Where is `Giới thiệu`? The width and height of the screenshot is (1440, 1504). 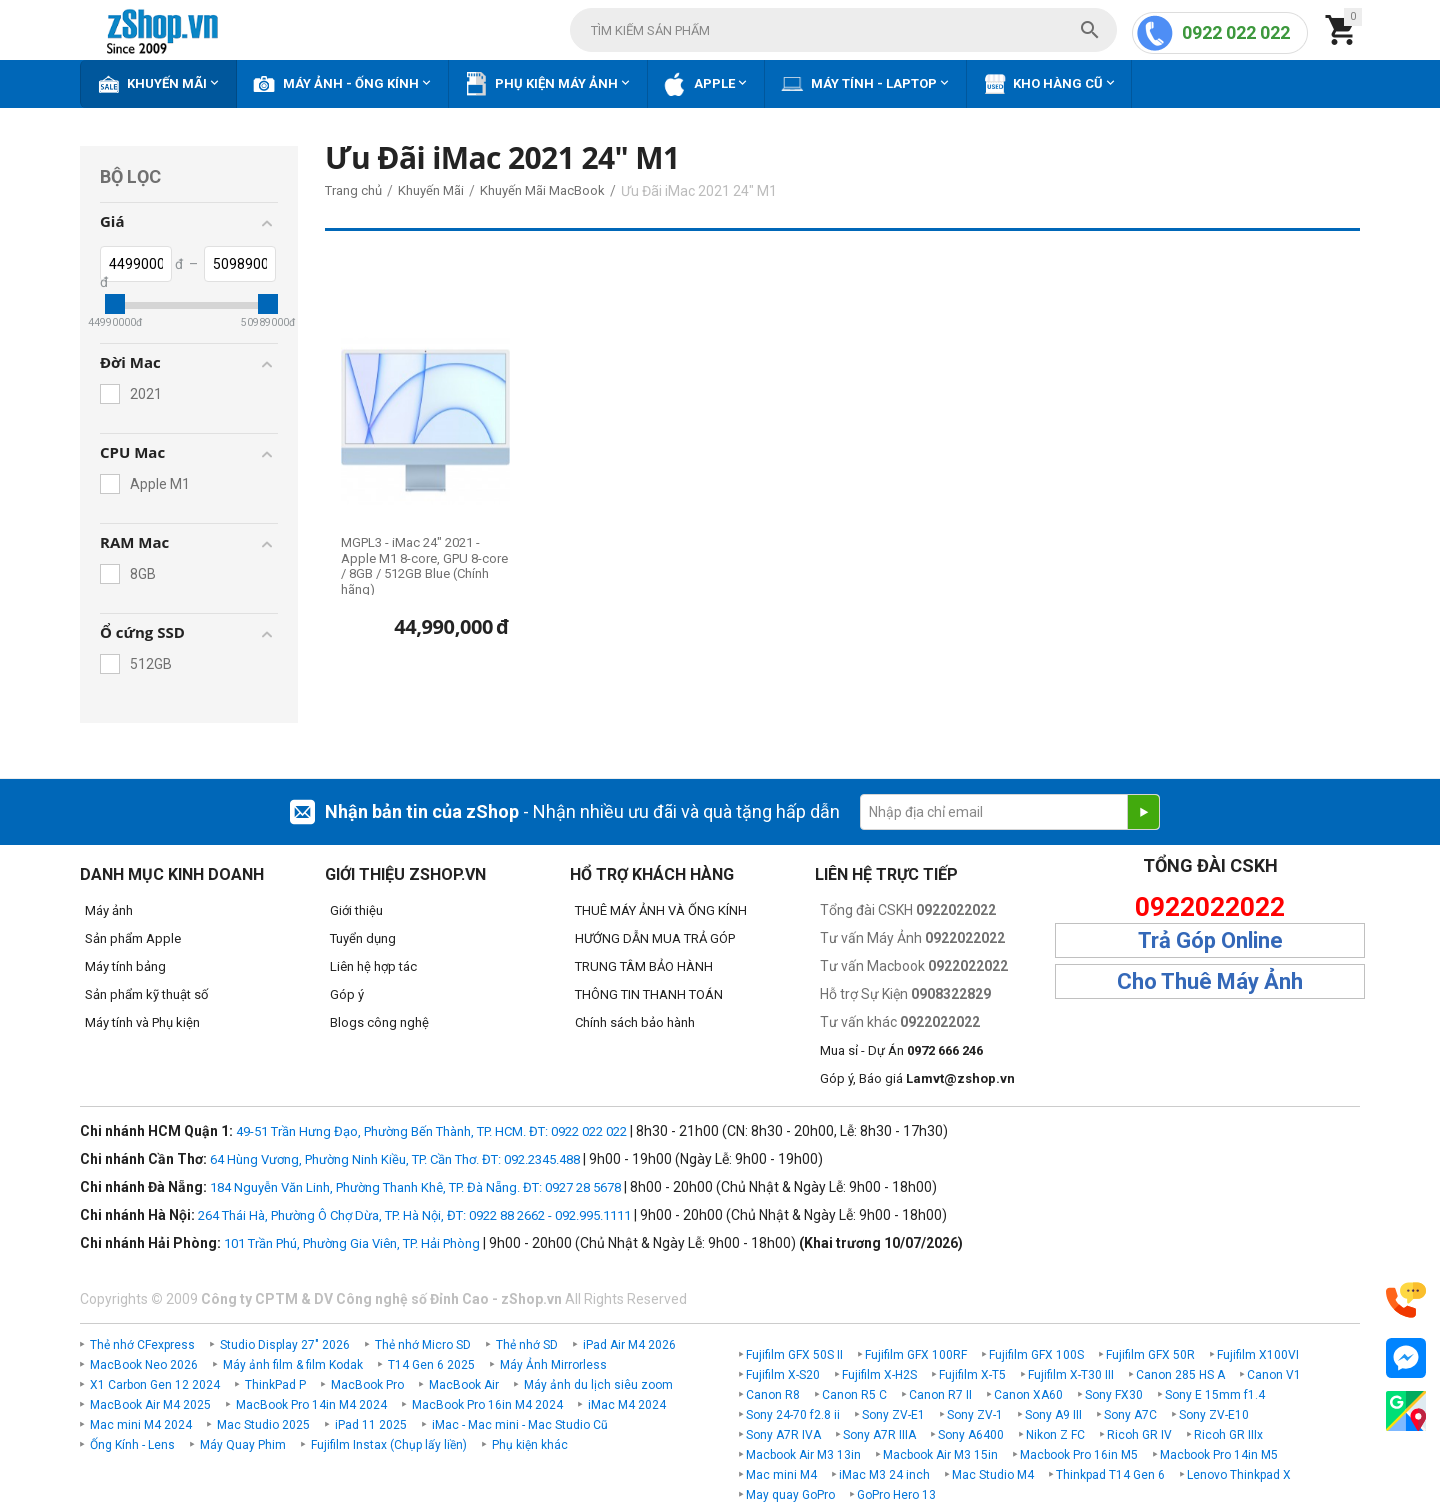
Giới thiệu is located at coordinates (356, 910).